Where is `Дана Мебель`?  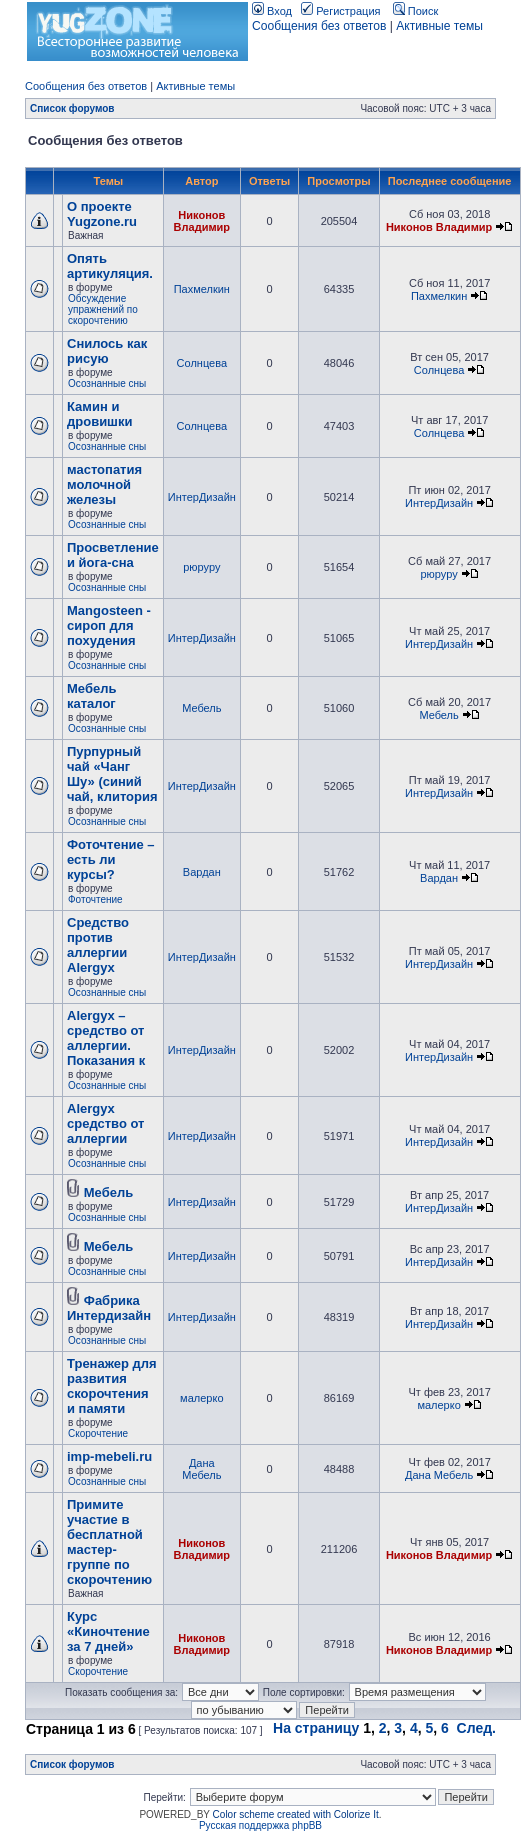
Дана Мебель is located at coordinates (201, 1469).